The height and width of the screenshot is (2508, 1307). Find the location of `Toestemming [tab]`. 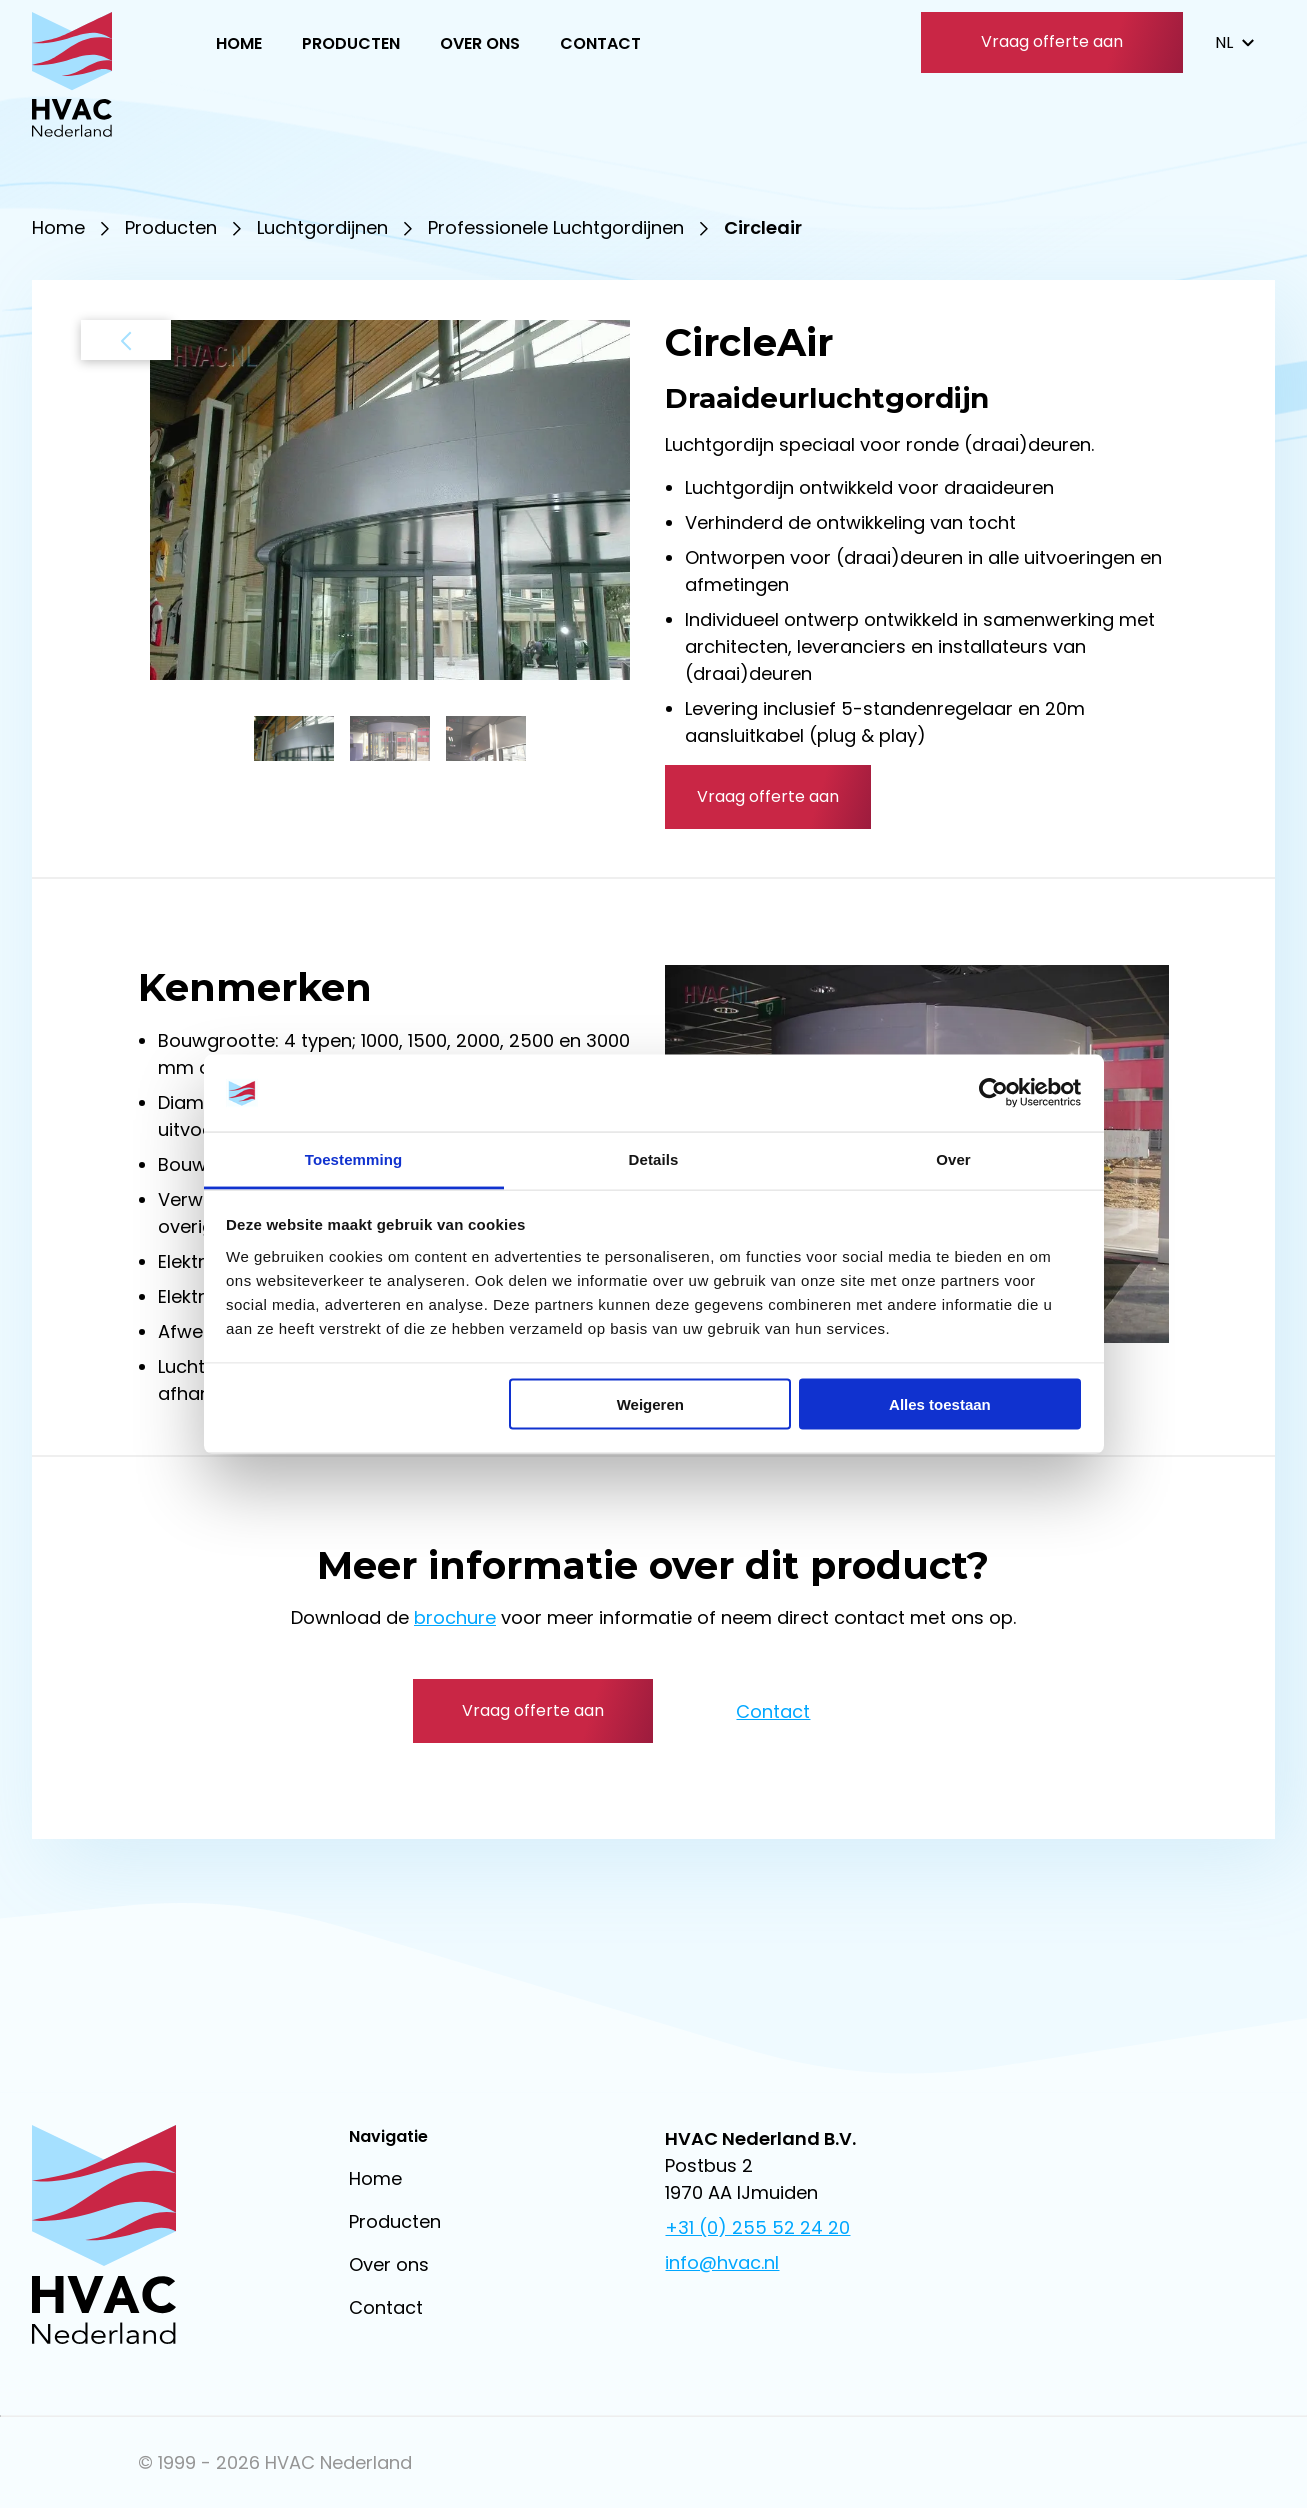

Toestemming [tab] is located at coordinates (354, 1158).